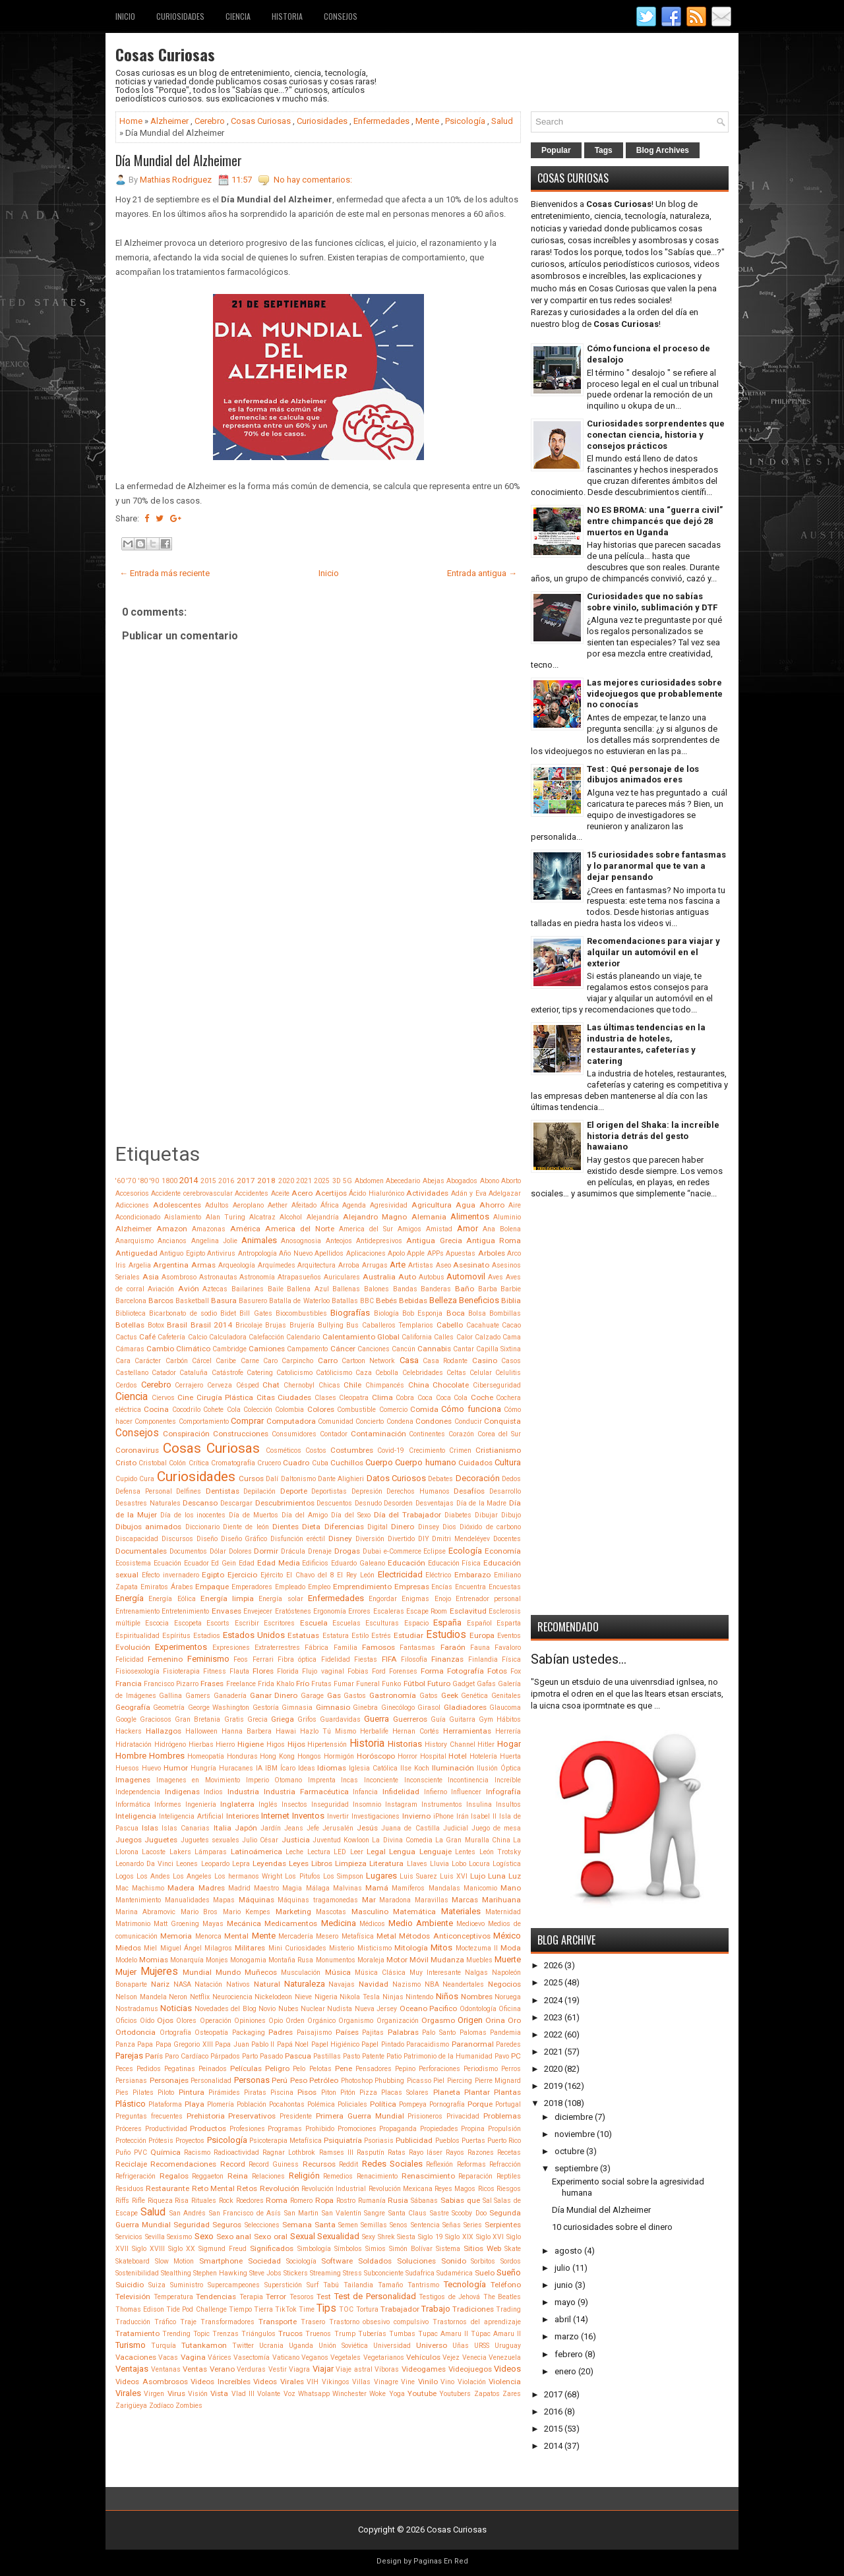 This screenshot has width=844, height=2576. Describe the element at coordinates (414, 1683) in the screenshot. I see `Fútbol` at that location.